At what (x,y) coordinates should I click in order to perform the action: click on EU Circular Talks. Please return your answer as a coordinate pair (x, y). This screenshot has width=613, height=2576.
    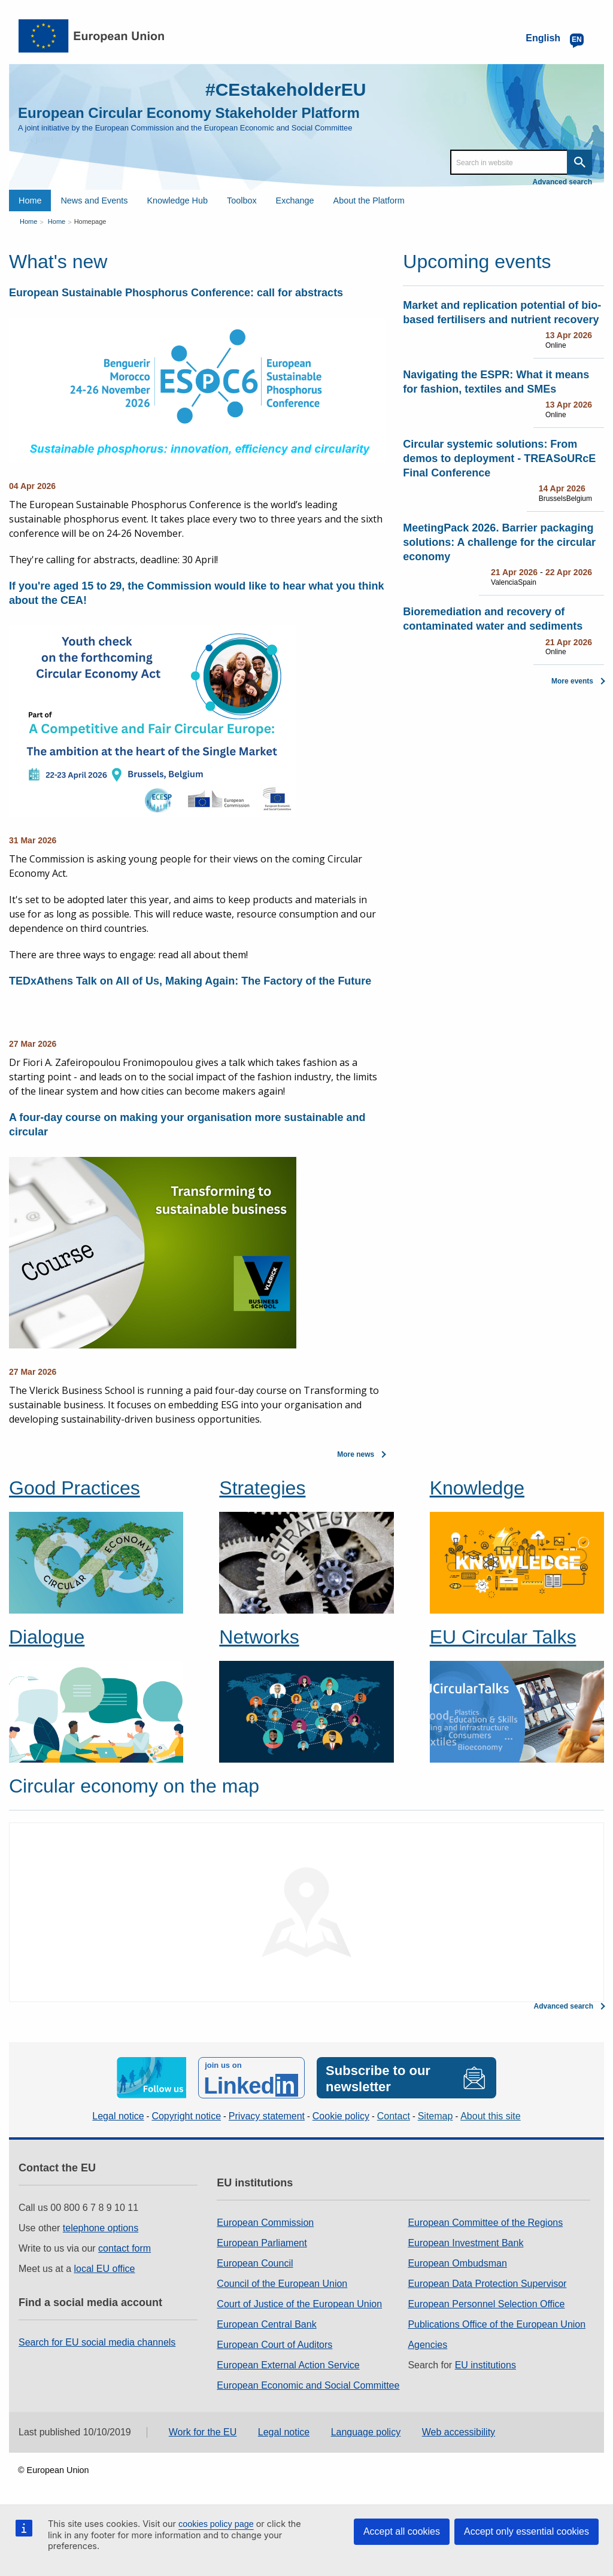
    Looking at the image, I should click on (503, 1637).